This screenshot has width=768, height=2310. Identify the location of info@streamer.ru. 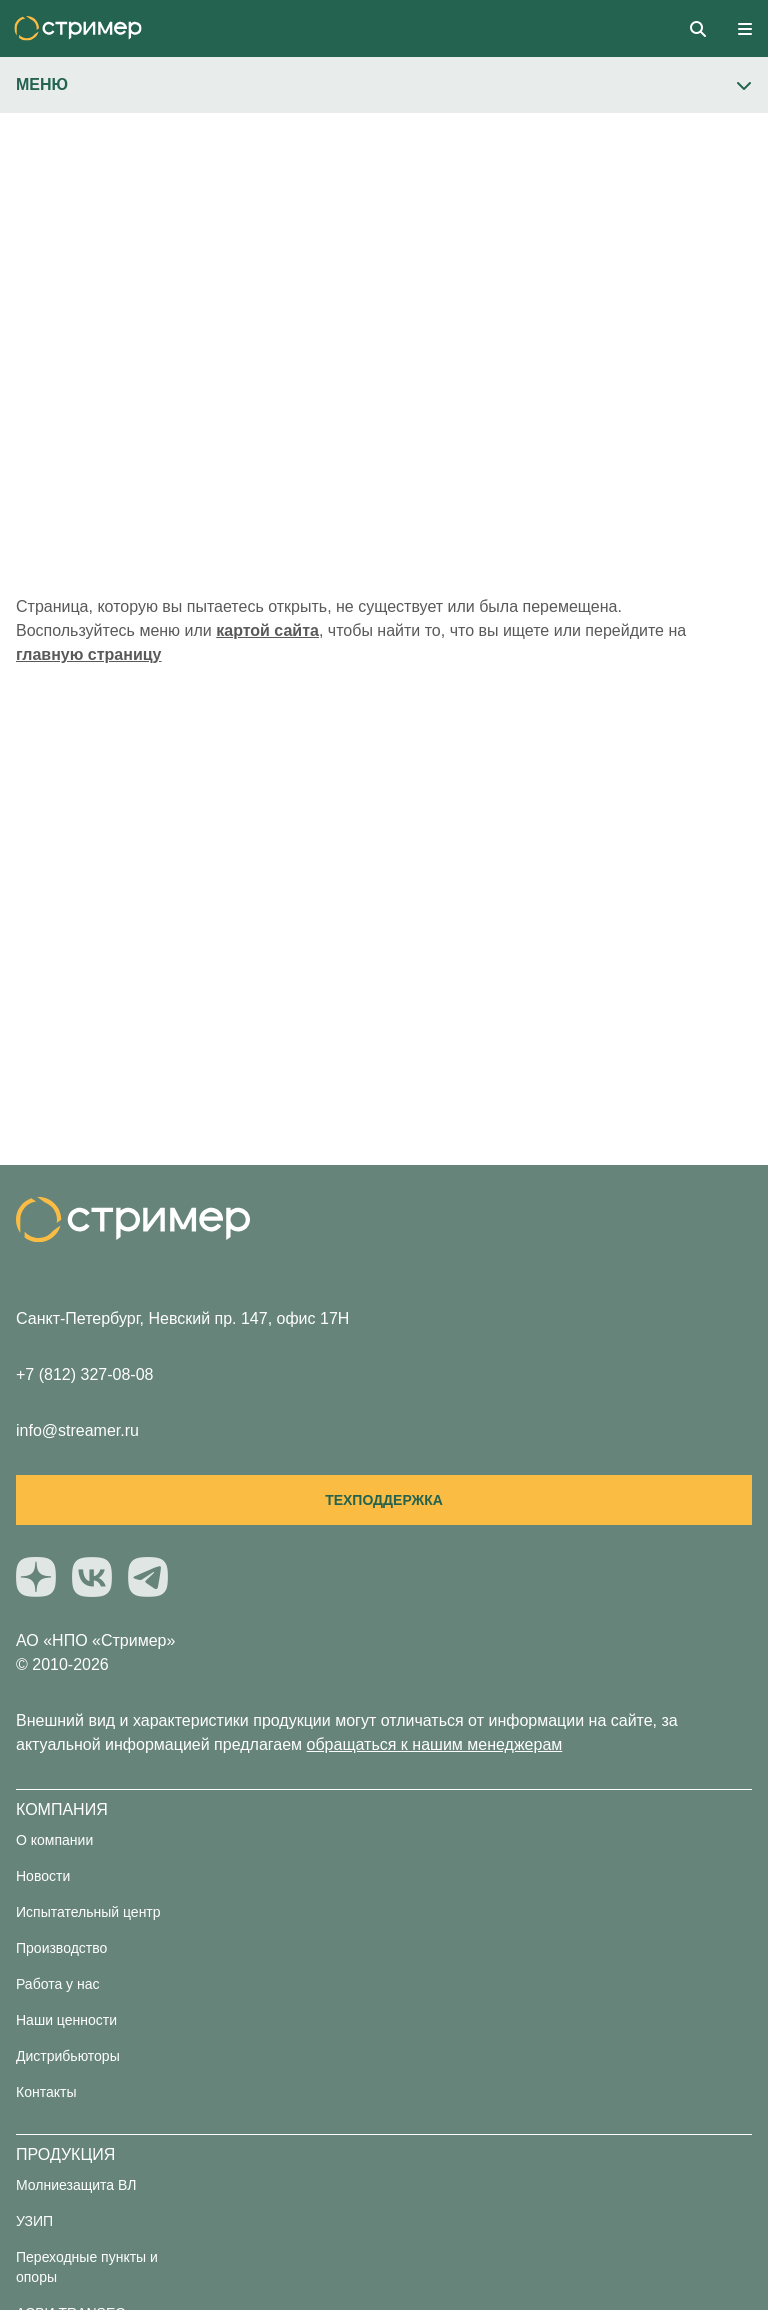
(77, 1430).